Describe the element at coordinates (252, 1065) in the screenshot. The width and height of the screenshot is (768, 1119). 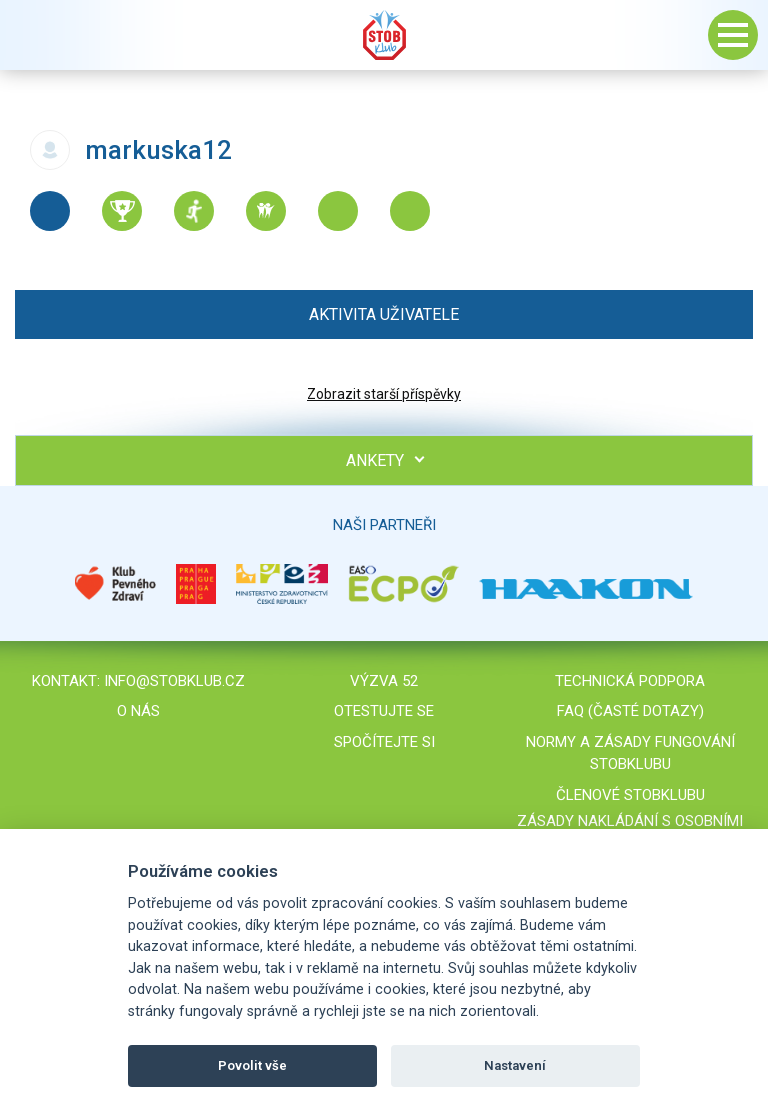
I see `Povolit vše` at that location.